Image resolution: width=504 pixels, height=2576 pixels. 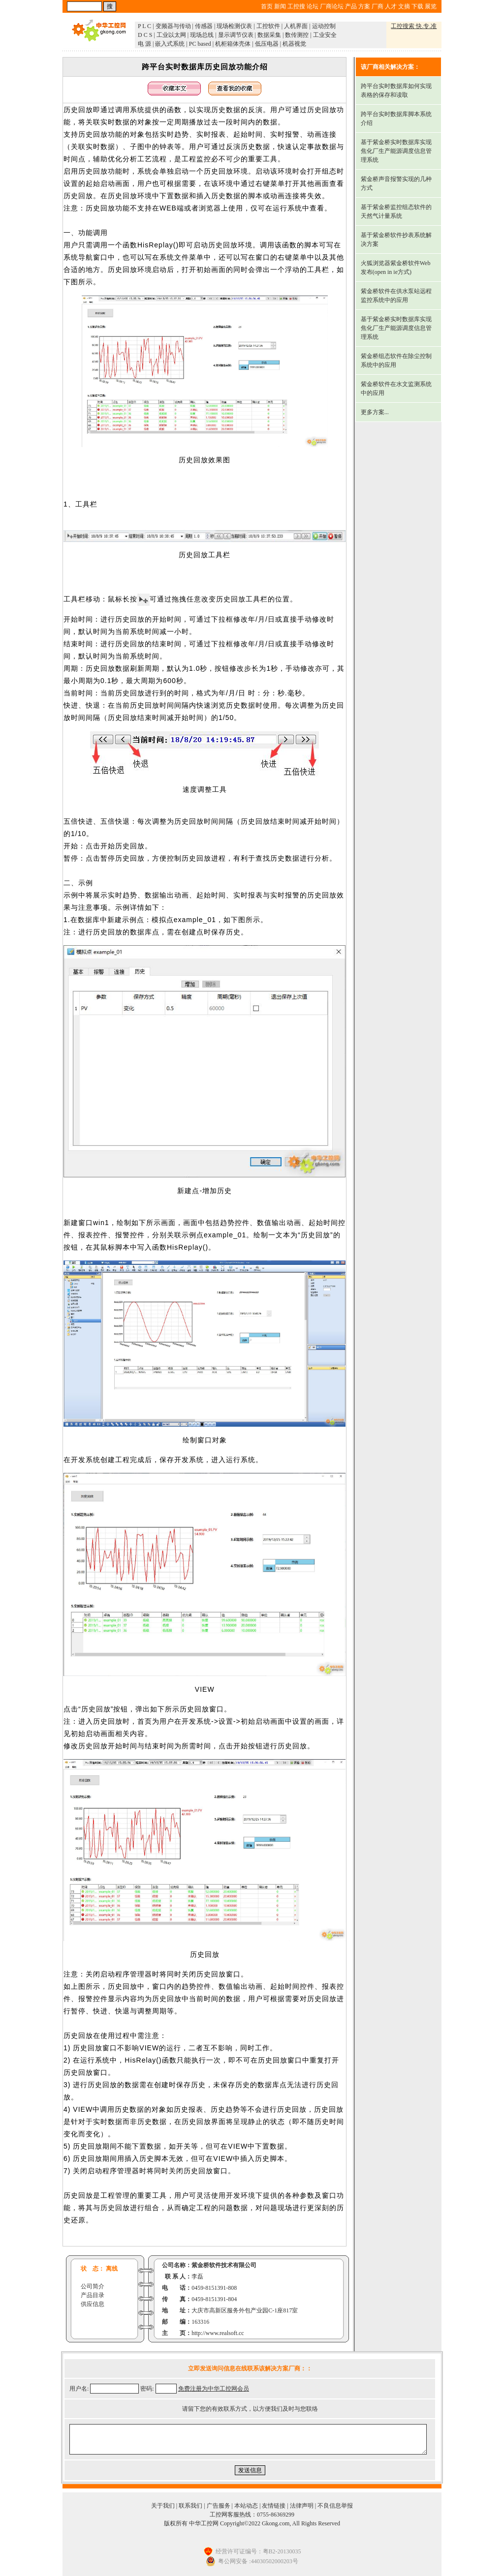 I want to click on 显示调节仪表, so click(x=235, y=34).